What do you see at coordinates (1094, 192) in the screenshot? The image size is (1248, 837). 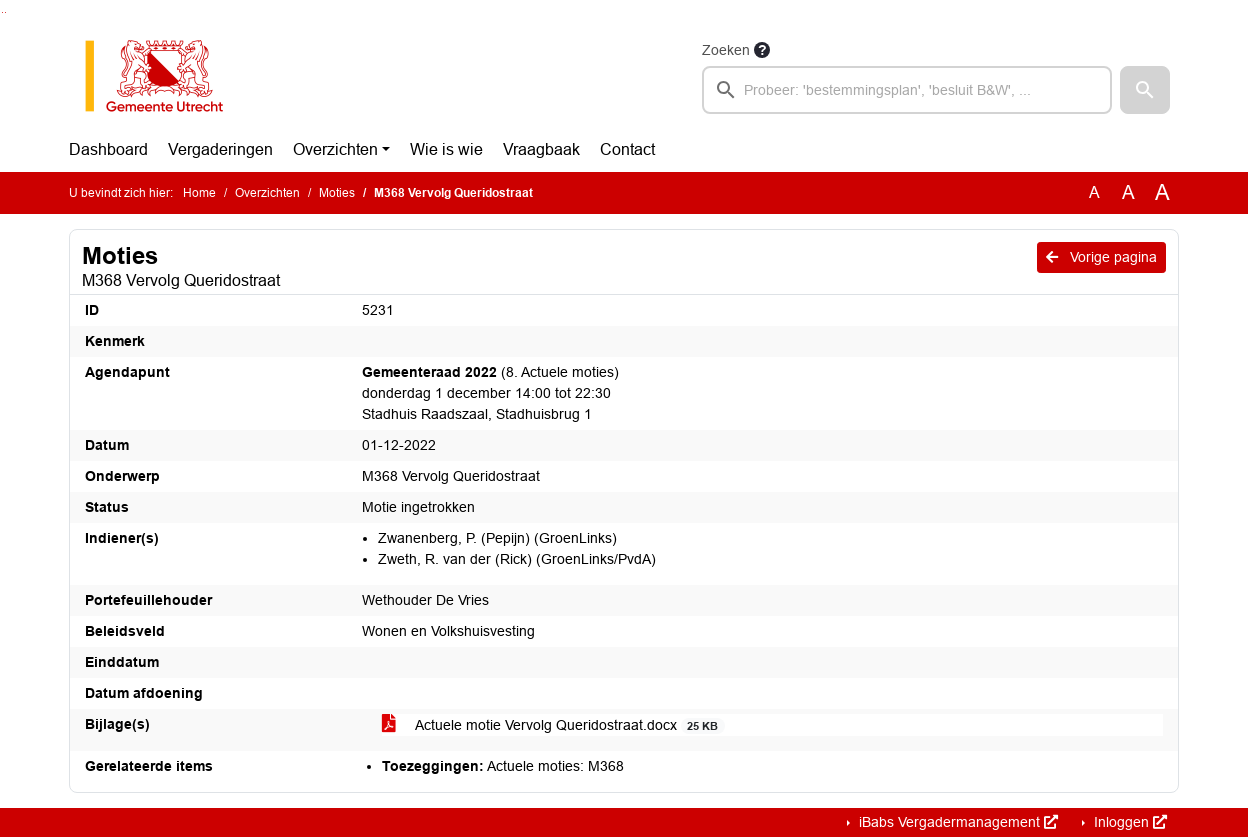 I see `A [Zet de tekst in de originele tekst grootte.]` at bounding box center [1094, 192].